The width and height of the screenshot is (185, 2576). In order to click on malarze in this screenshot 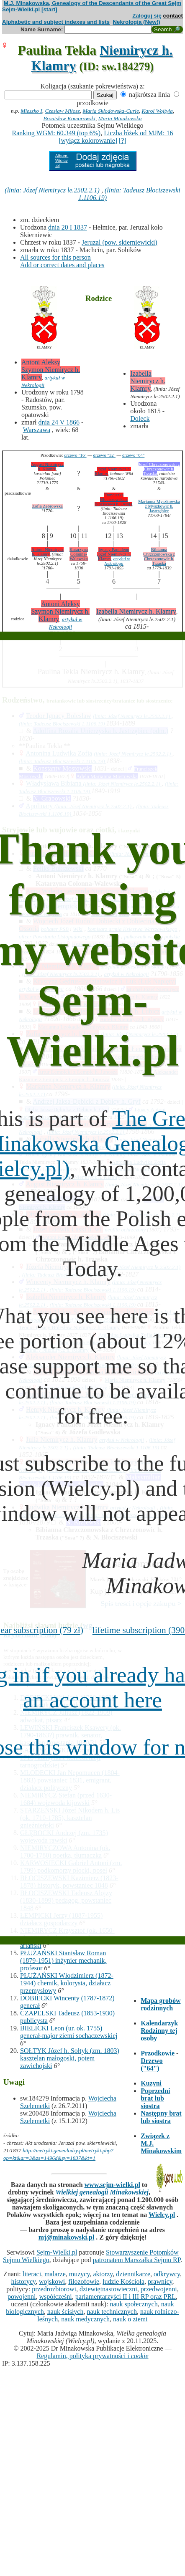, I will do `click(55, 2274)`.